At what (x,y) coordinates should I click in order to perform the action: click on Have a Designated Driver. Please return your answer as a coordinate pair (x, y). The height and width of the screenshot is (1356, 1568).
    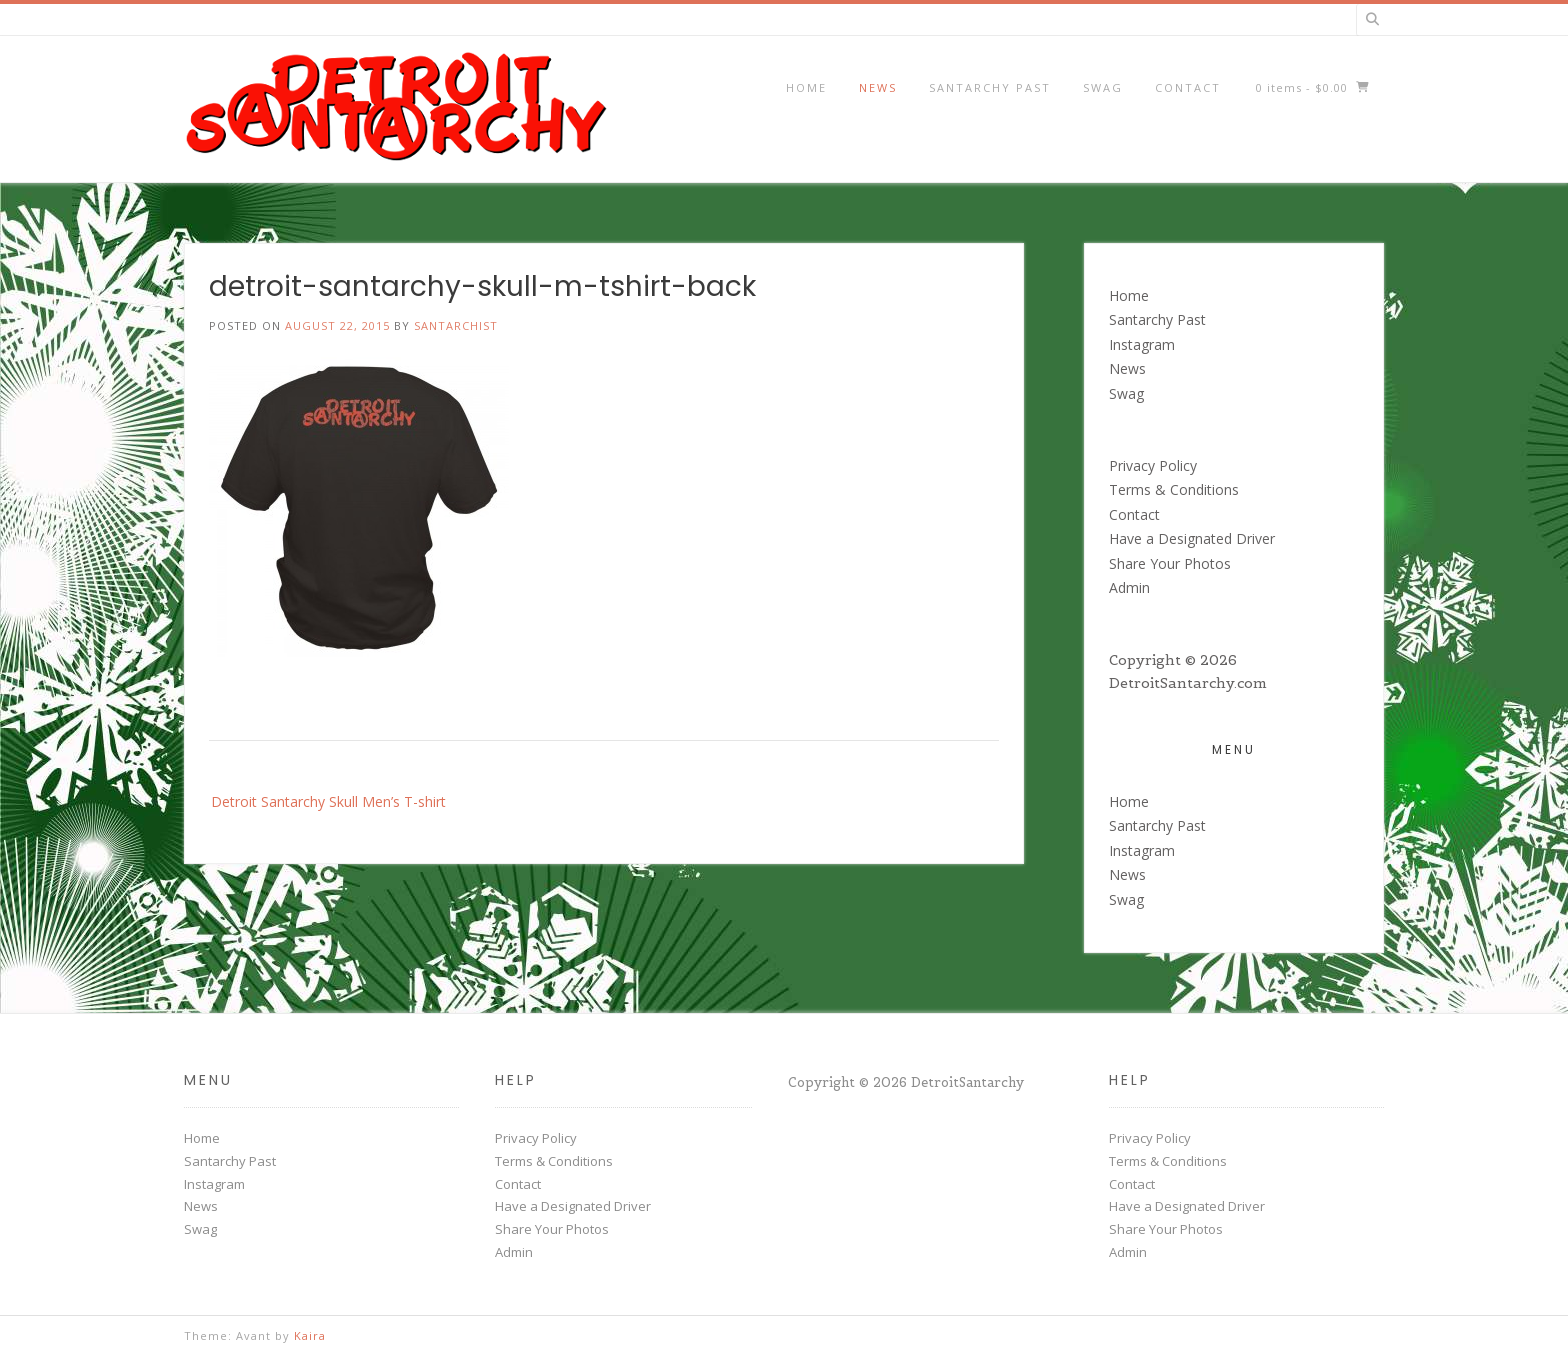
    Looking at the image, I should click on (1192, 538).